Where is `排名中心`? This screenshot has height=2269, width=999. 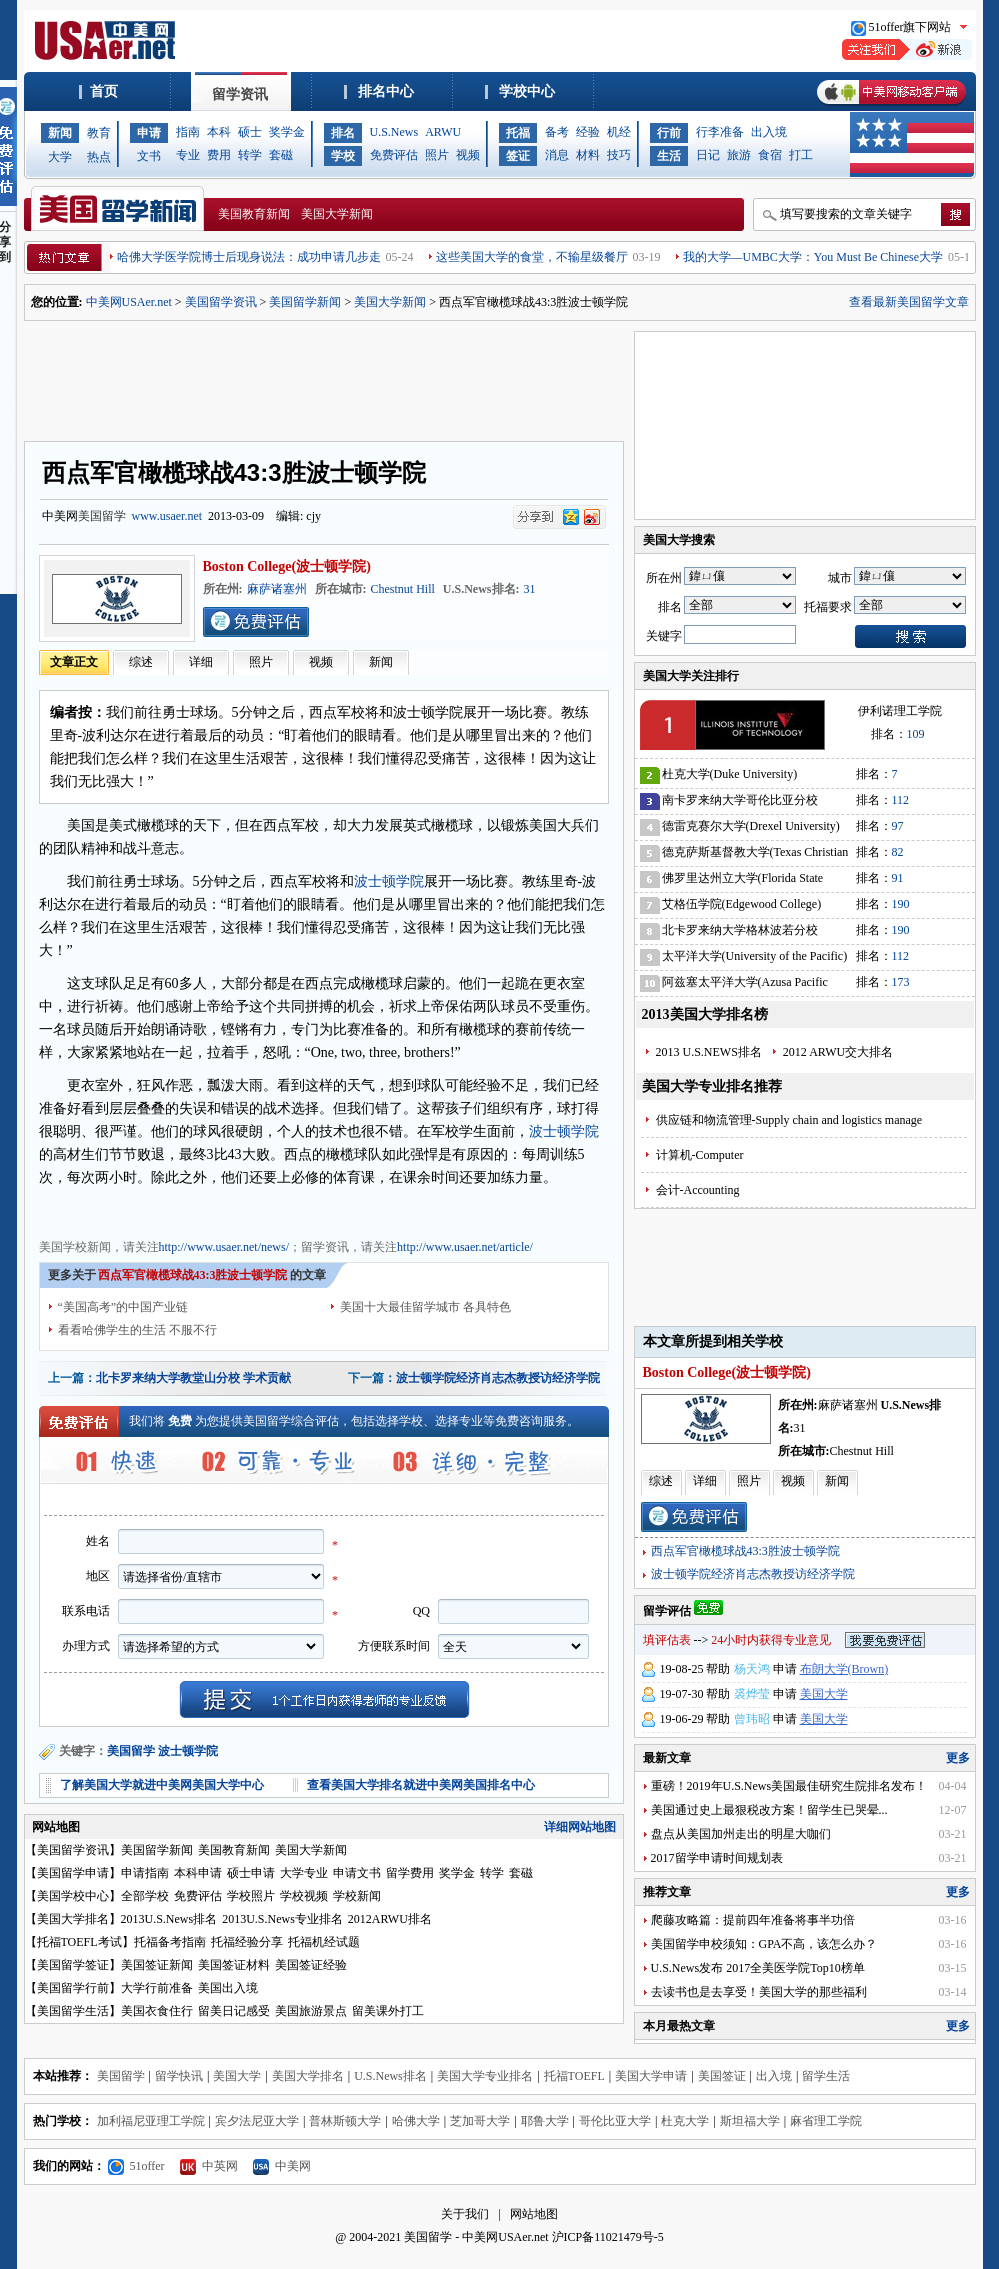
排名中心 is located at coordinates (386, 91).